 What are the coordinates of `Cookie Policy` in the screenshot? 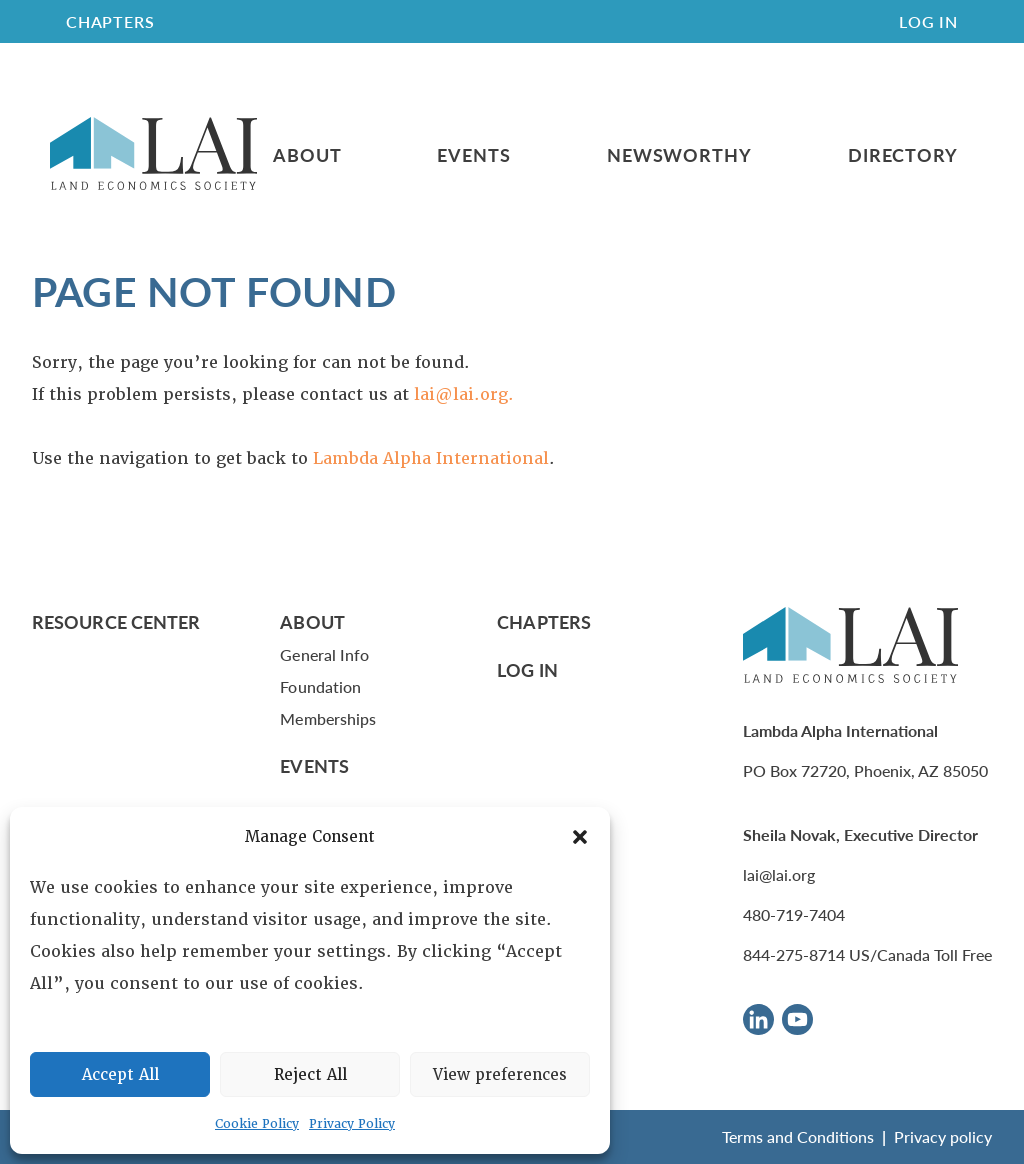 It's located at (257, 1124).